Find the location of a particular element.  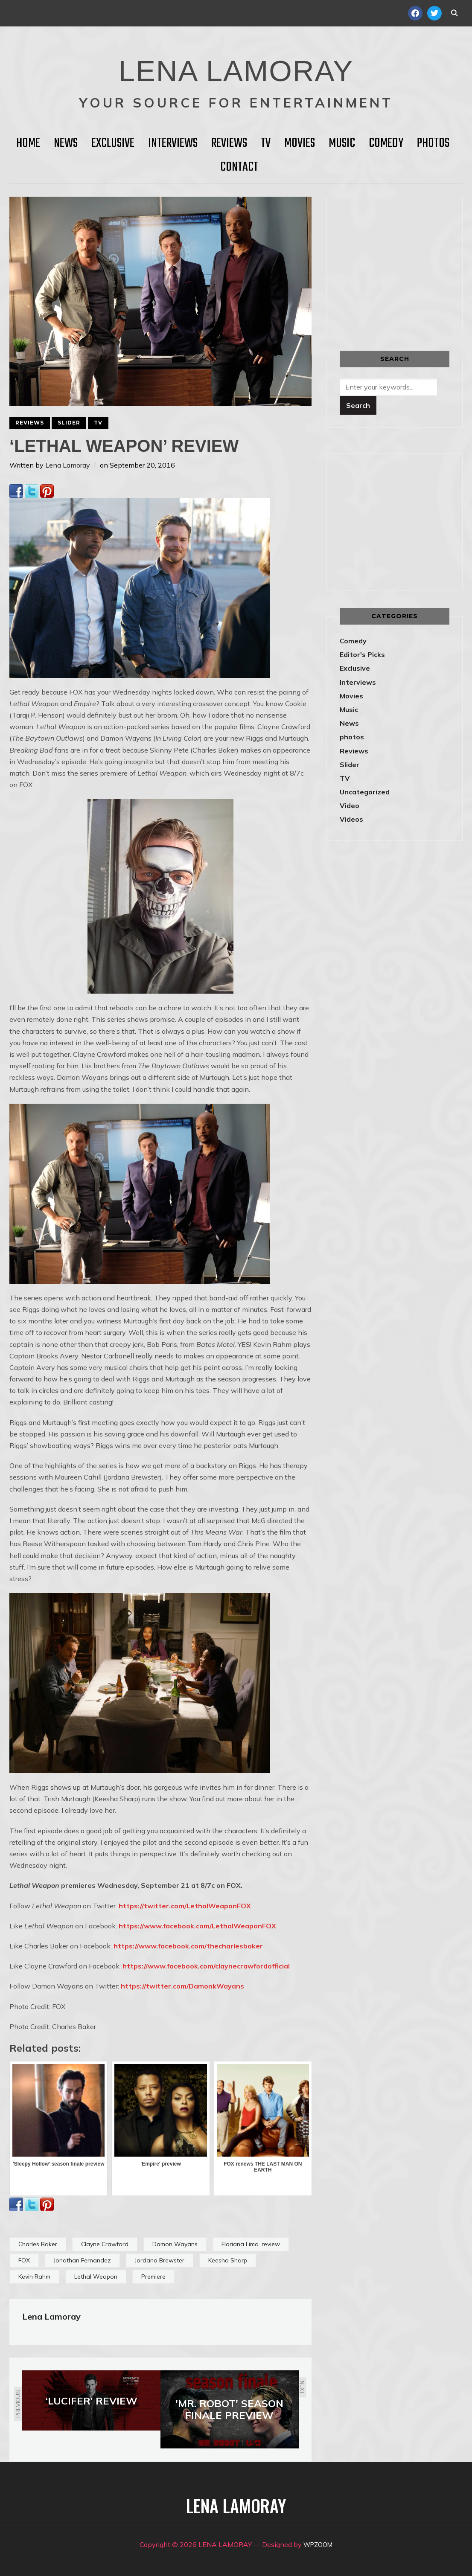

Keesha Sharp is located at coordinates (227, 2260).